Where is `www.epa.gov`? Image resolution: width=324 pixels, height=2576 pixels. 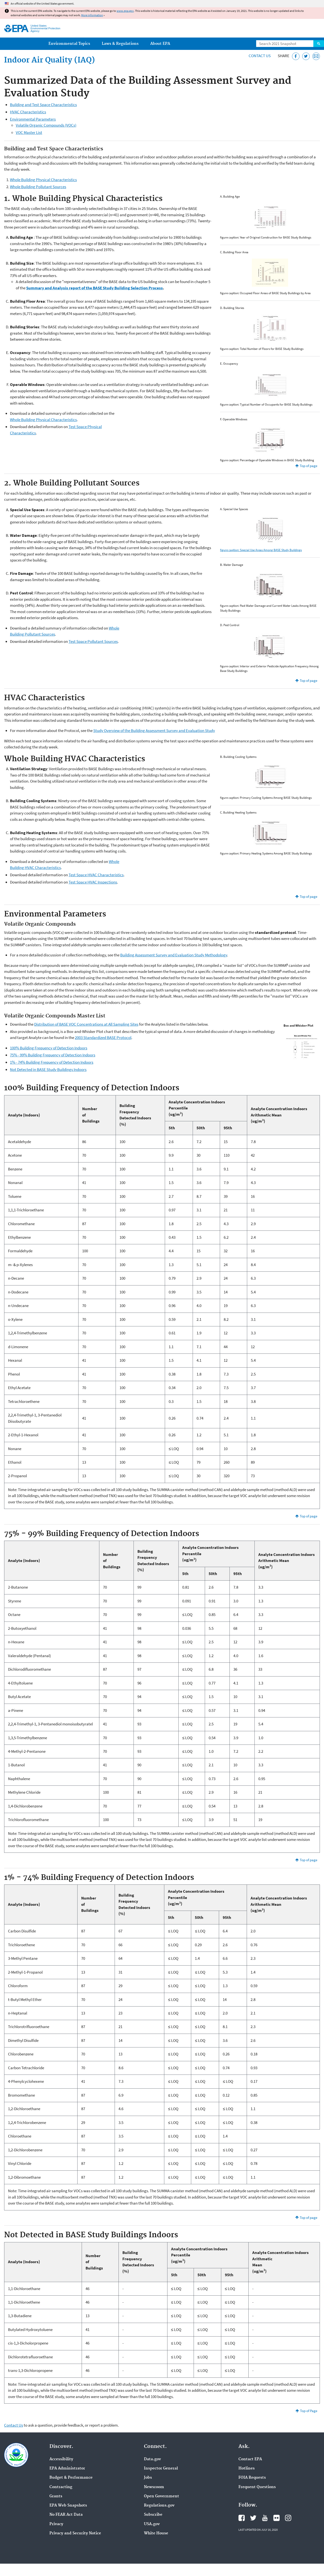
www.epa.gov is located at coordinates (125, 11).